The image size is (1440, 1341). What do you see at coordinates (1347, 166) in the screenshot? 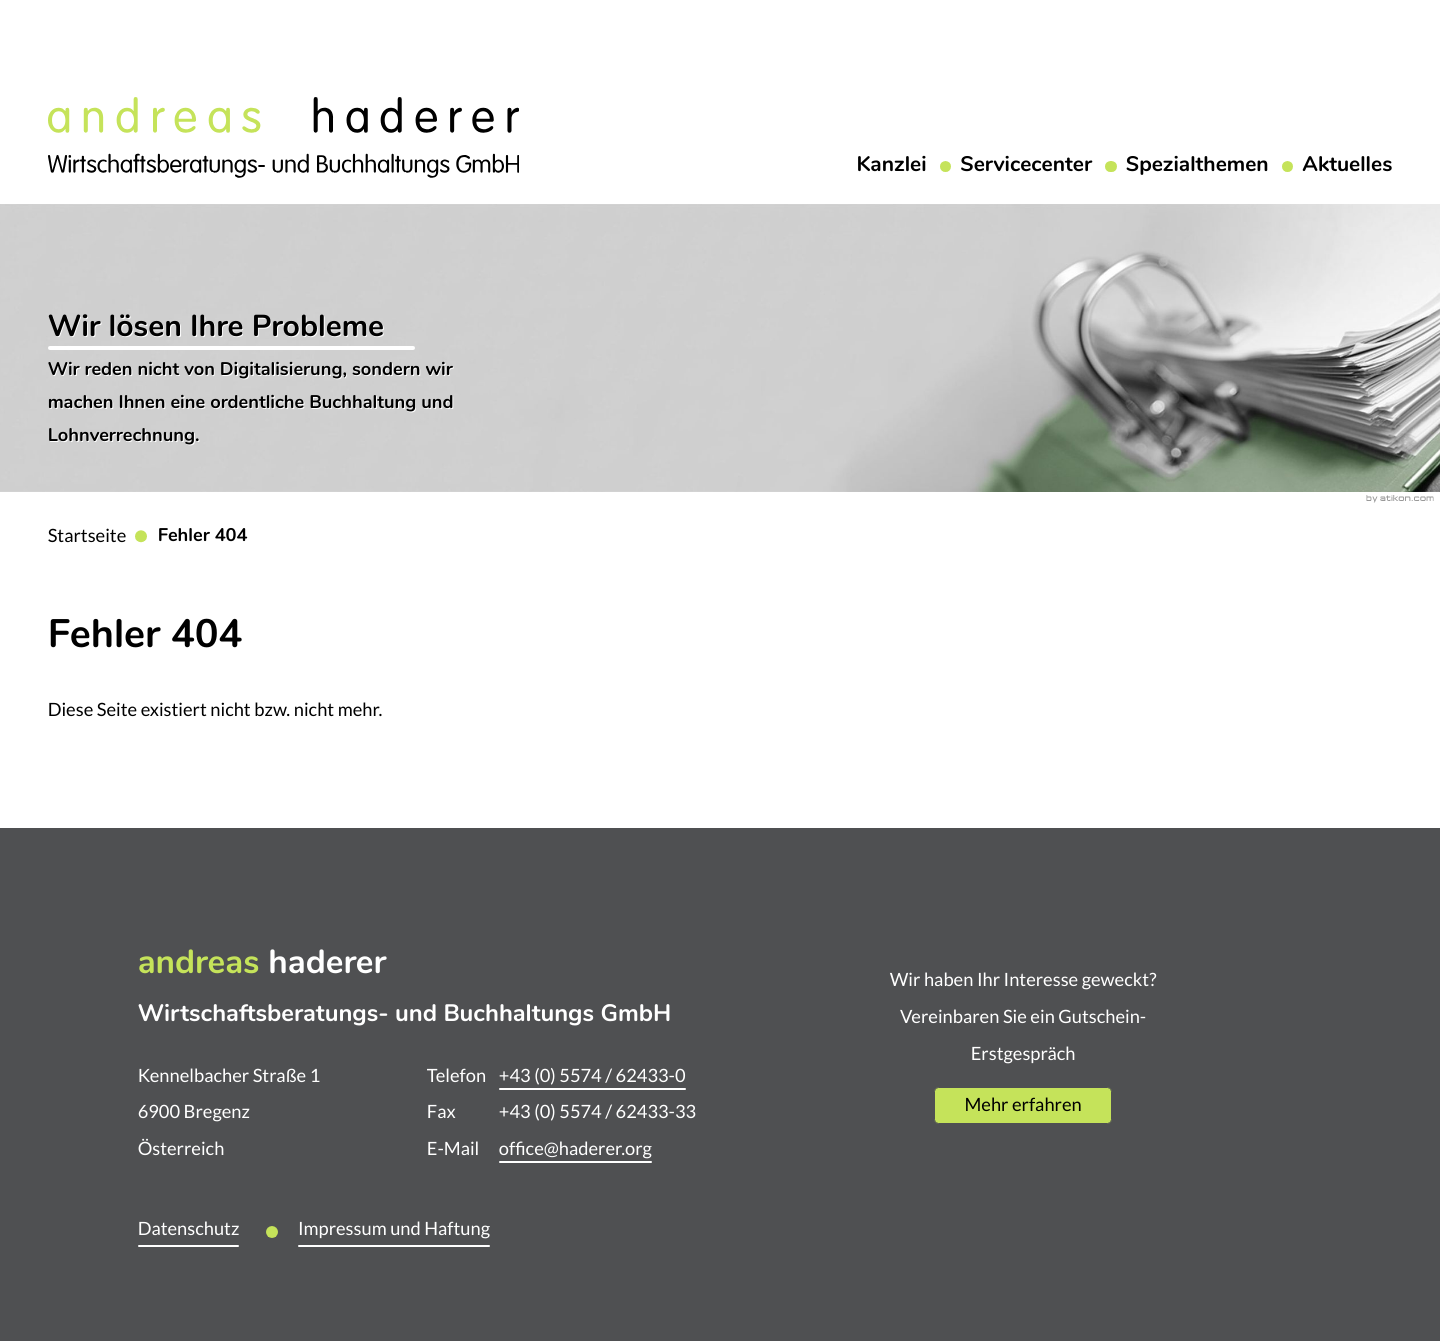
I see `Aktuelles` at bounding box center [1347, 166].